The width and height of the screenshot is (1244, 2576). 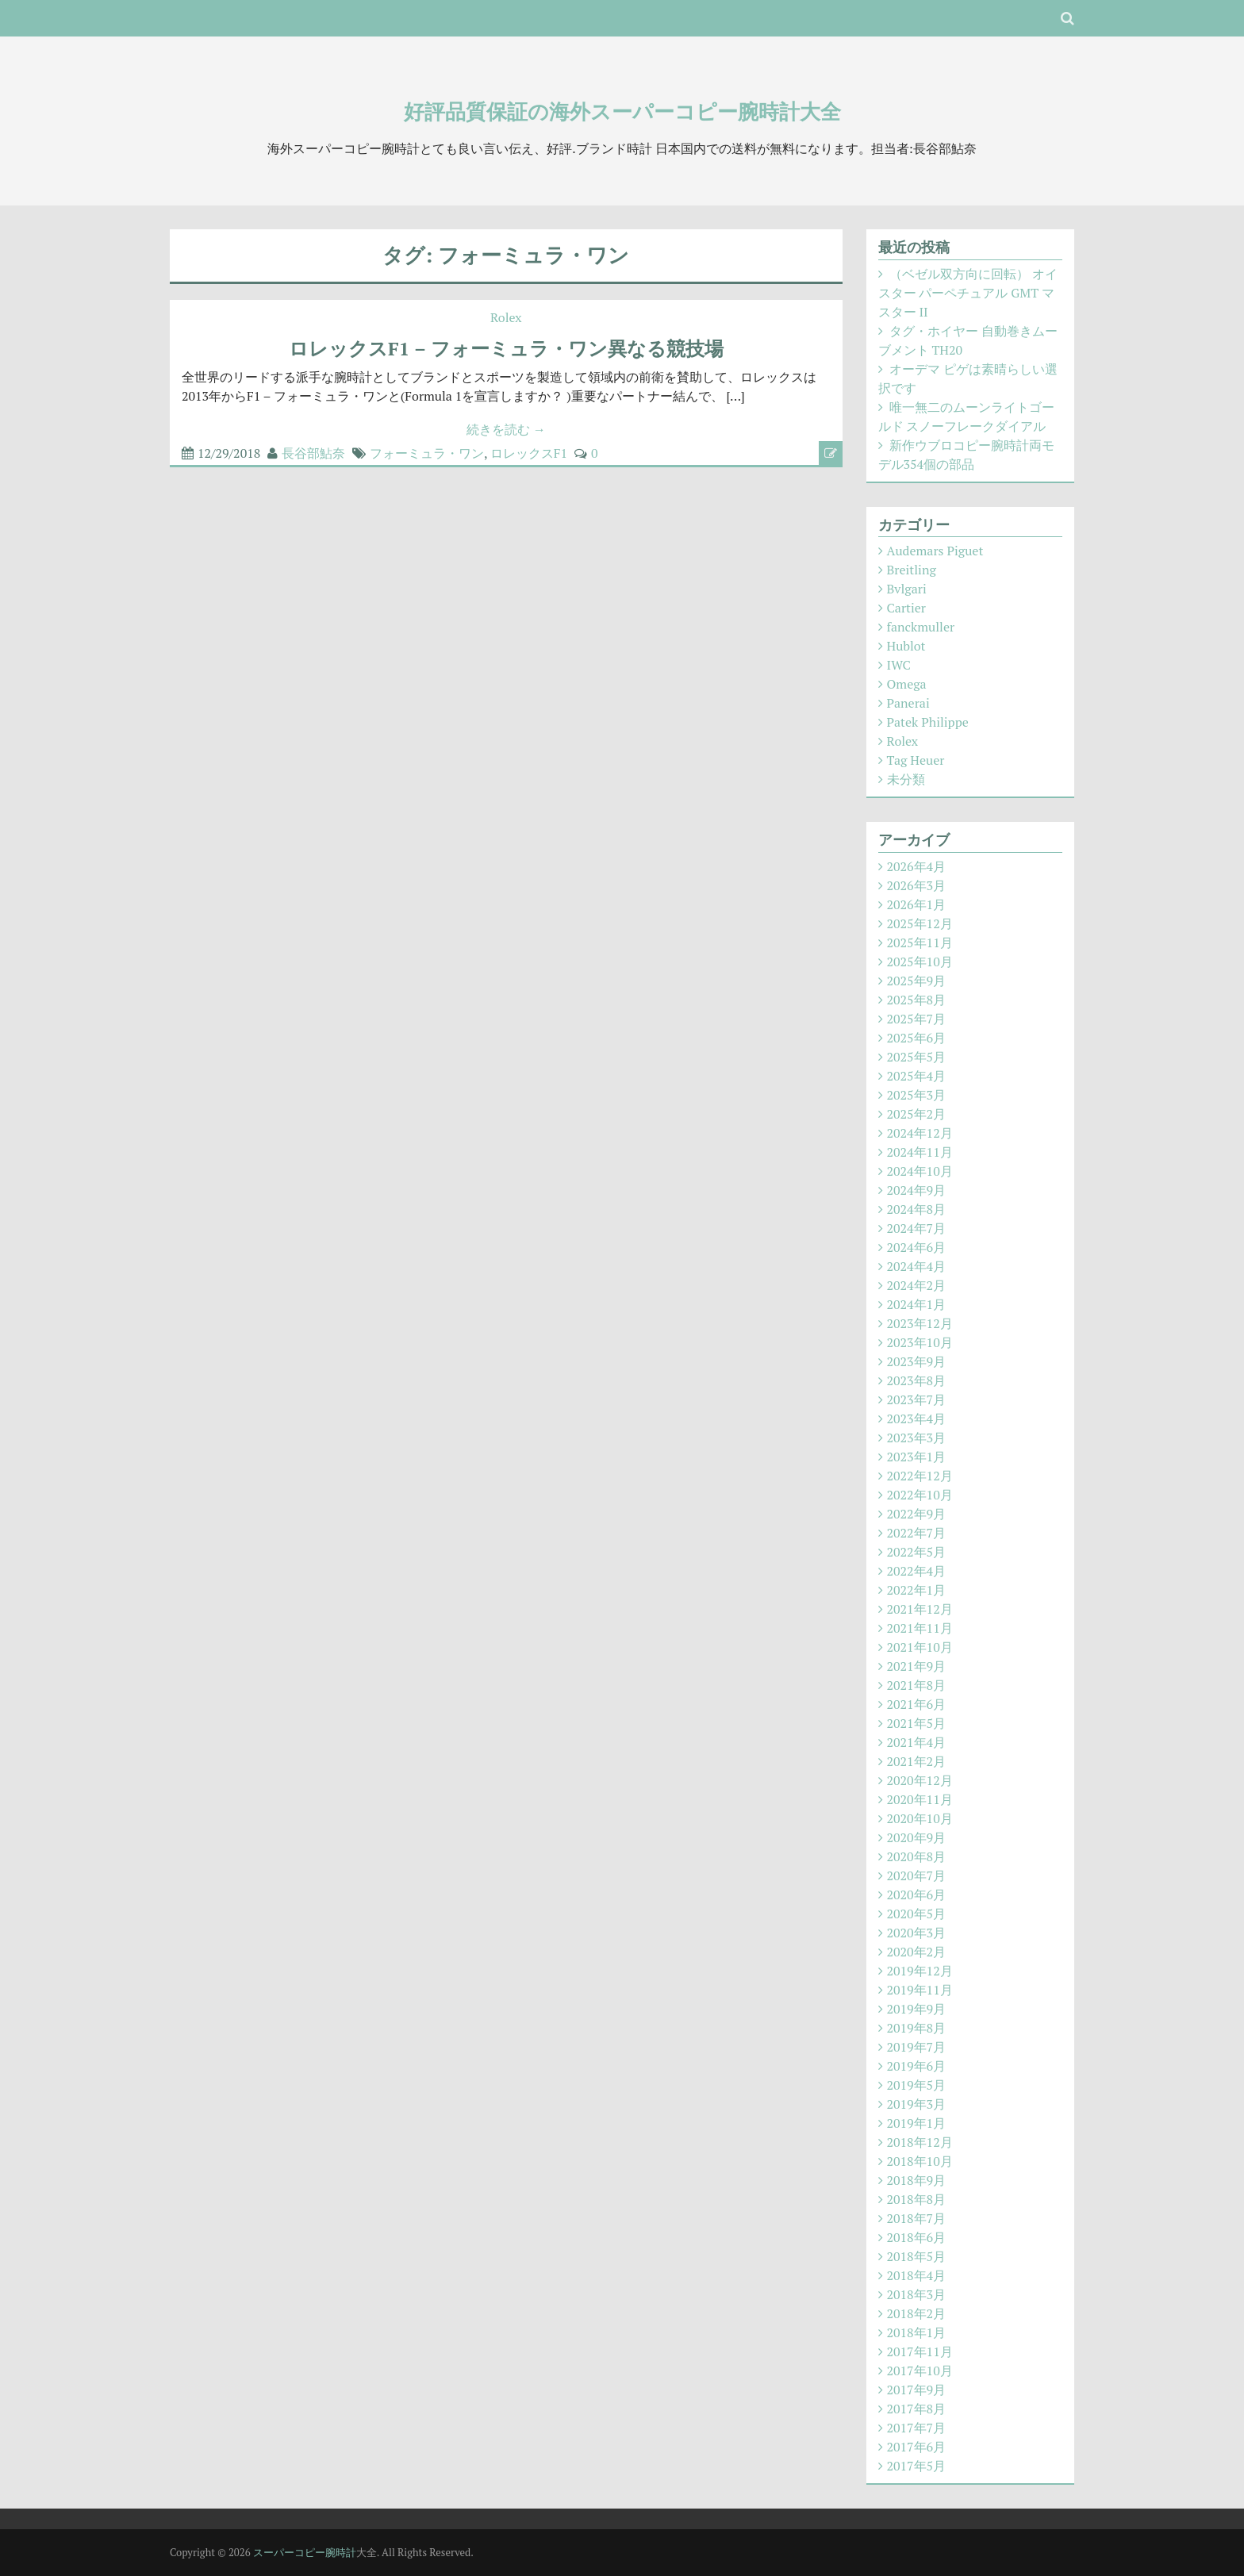 What do you see at coordinates (916, 2104) in the screenshot?
I see `2019年3月` at bounding box center [916, 2104].